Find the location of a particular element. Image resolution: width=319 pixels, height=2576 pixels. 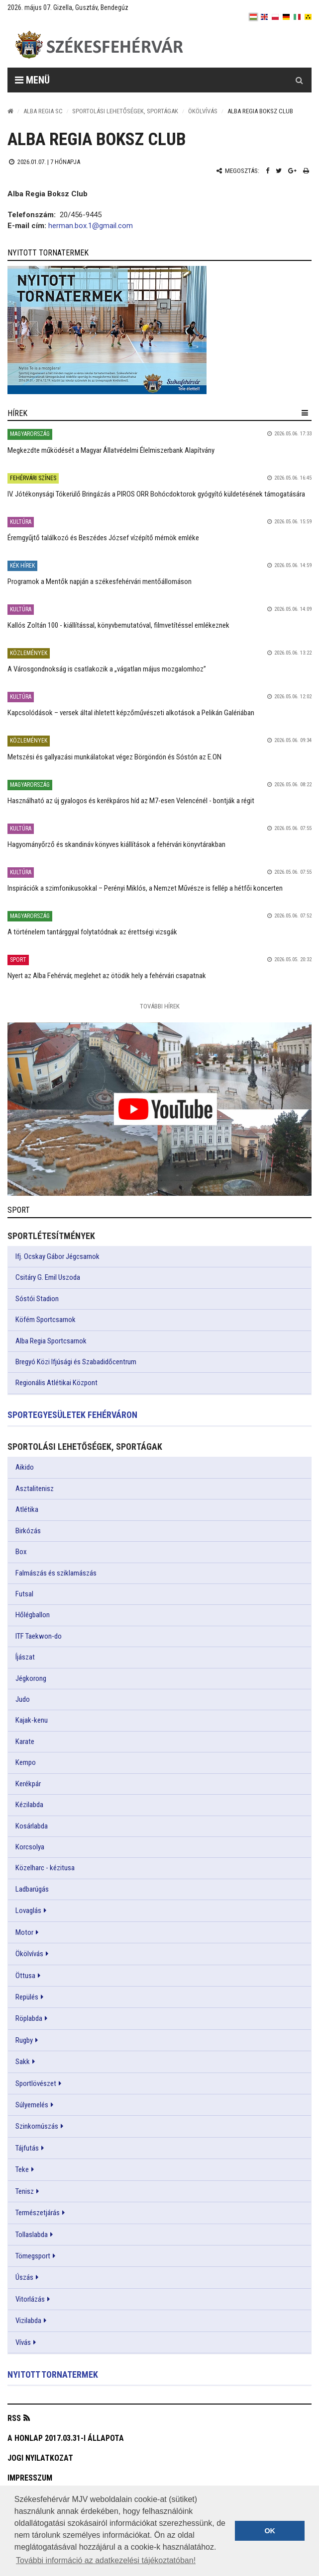

Jogi nyilatkozat [button] is located at coordinates (40, 2458).